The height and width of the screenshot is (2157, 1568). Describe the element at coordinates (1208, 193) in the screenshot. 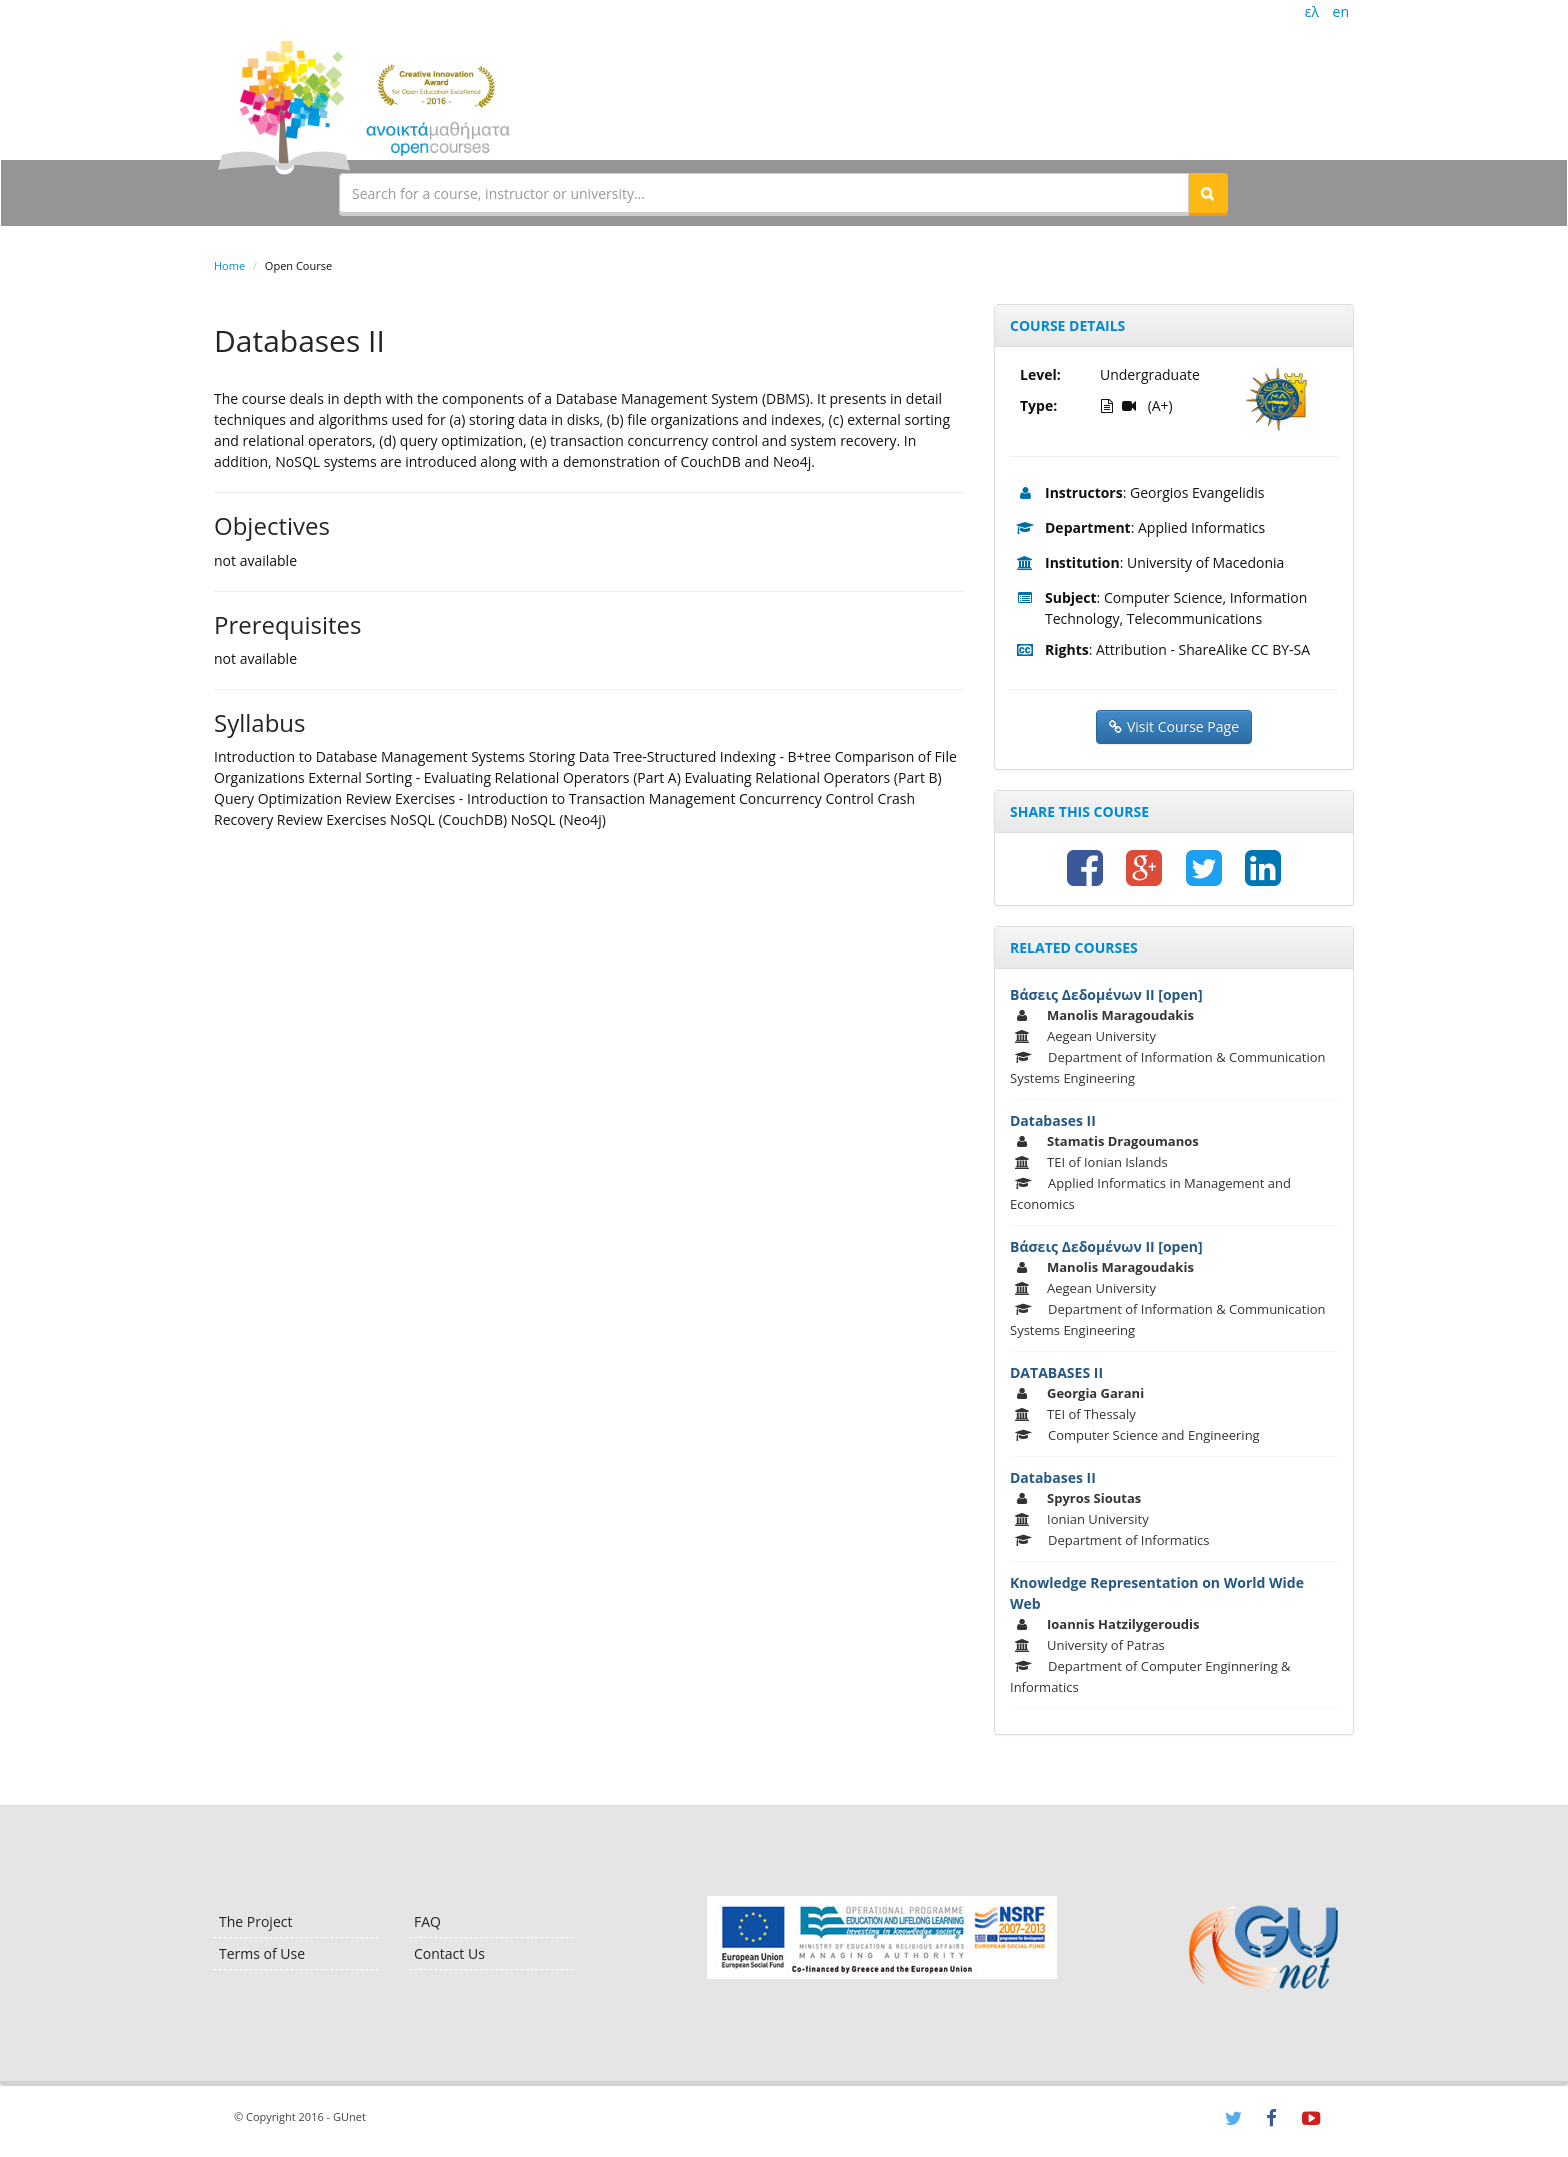

I see `[button]` at that location.